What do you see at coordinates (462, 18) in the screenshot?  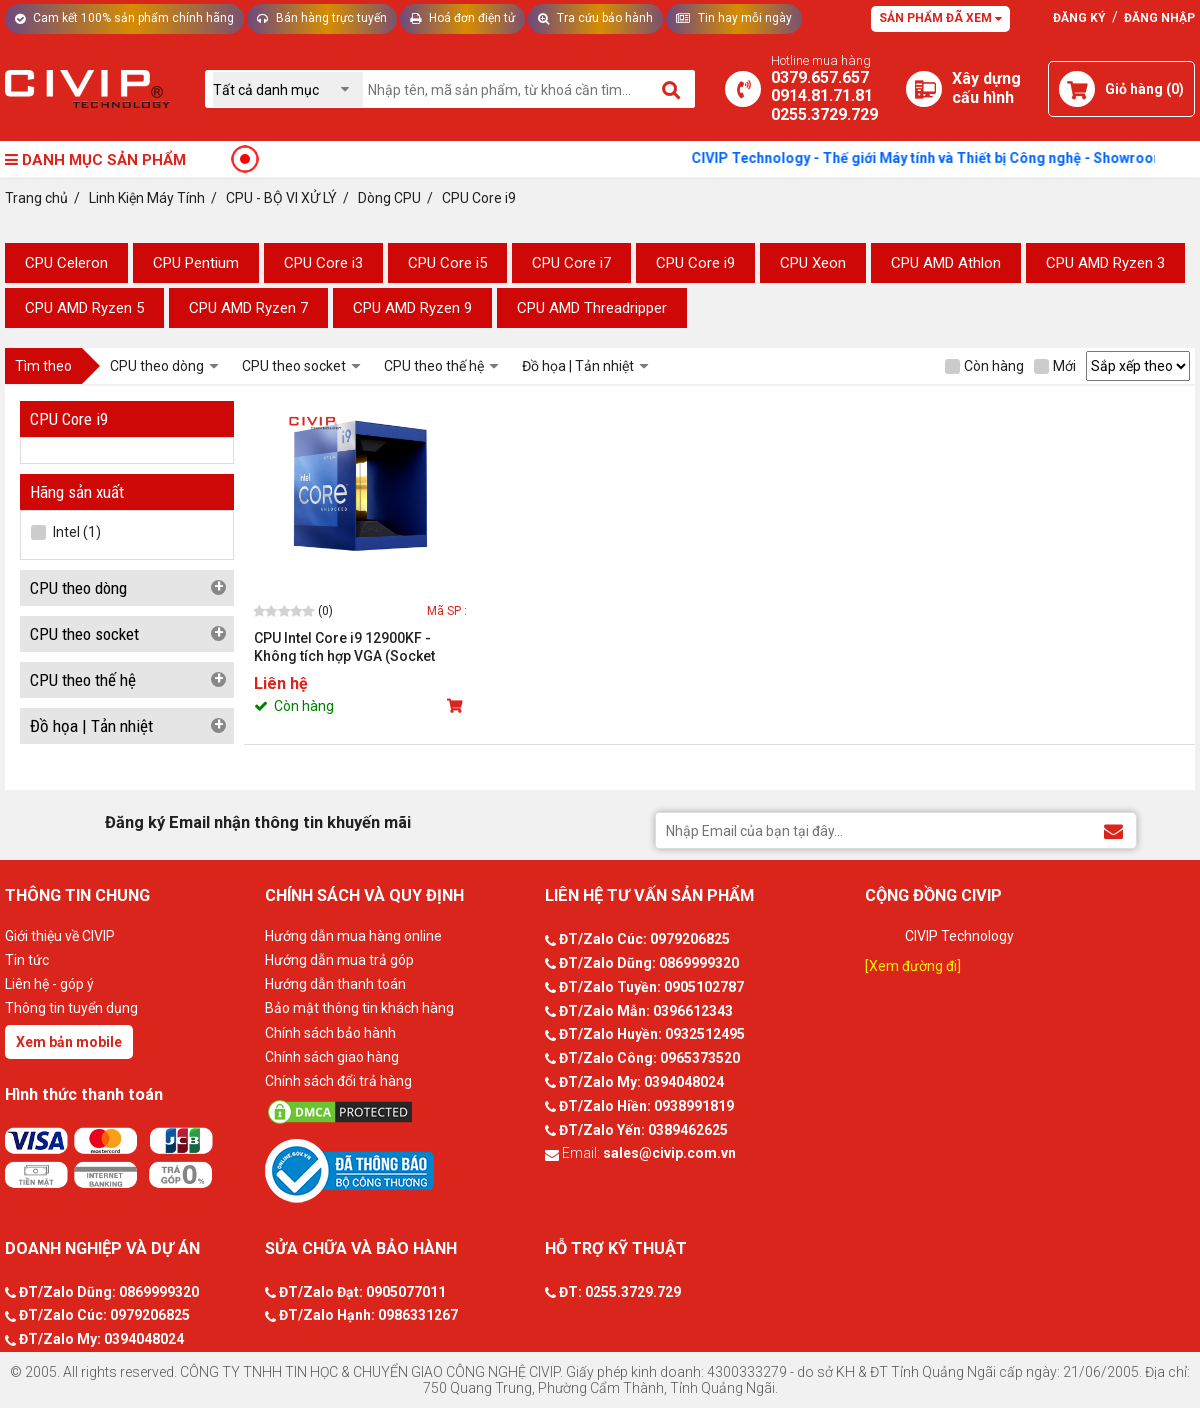 I see `Hoá đơn điện tử` at bounding box center [462, 18].